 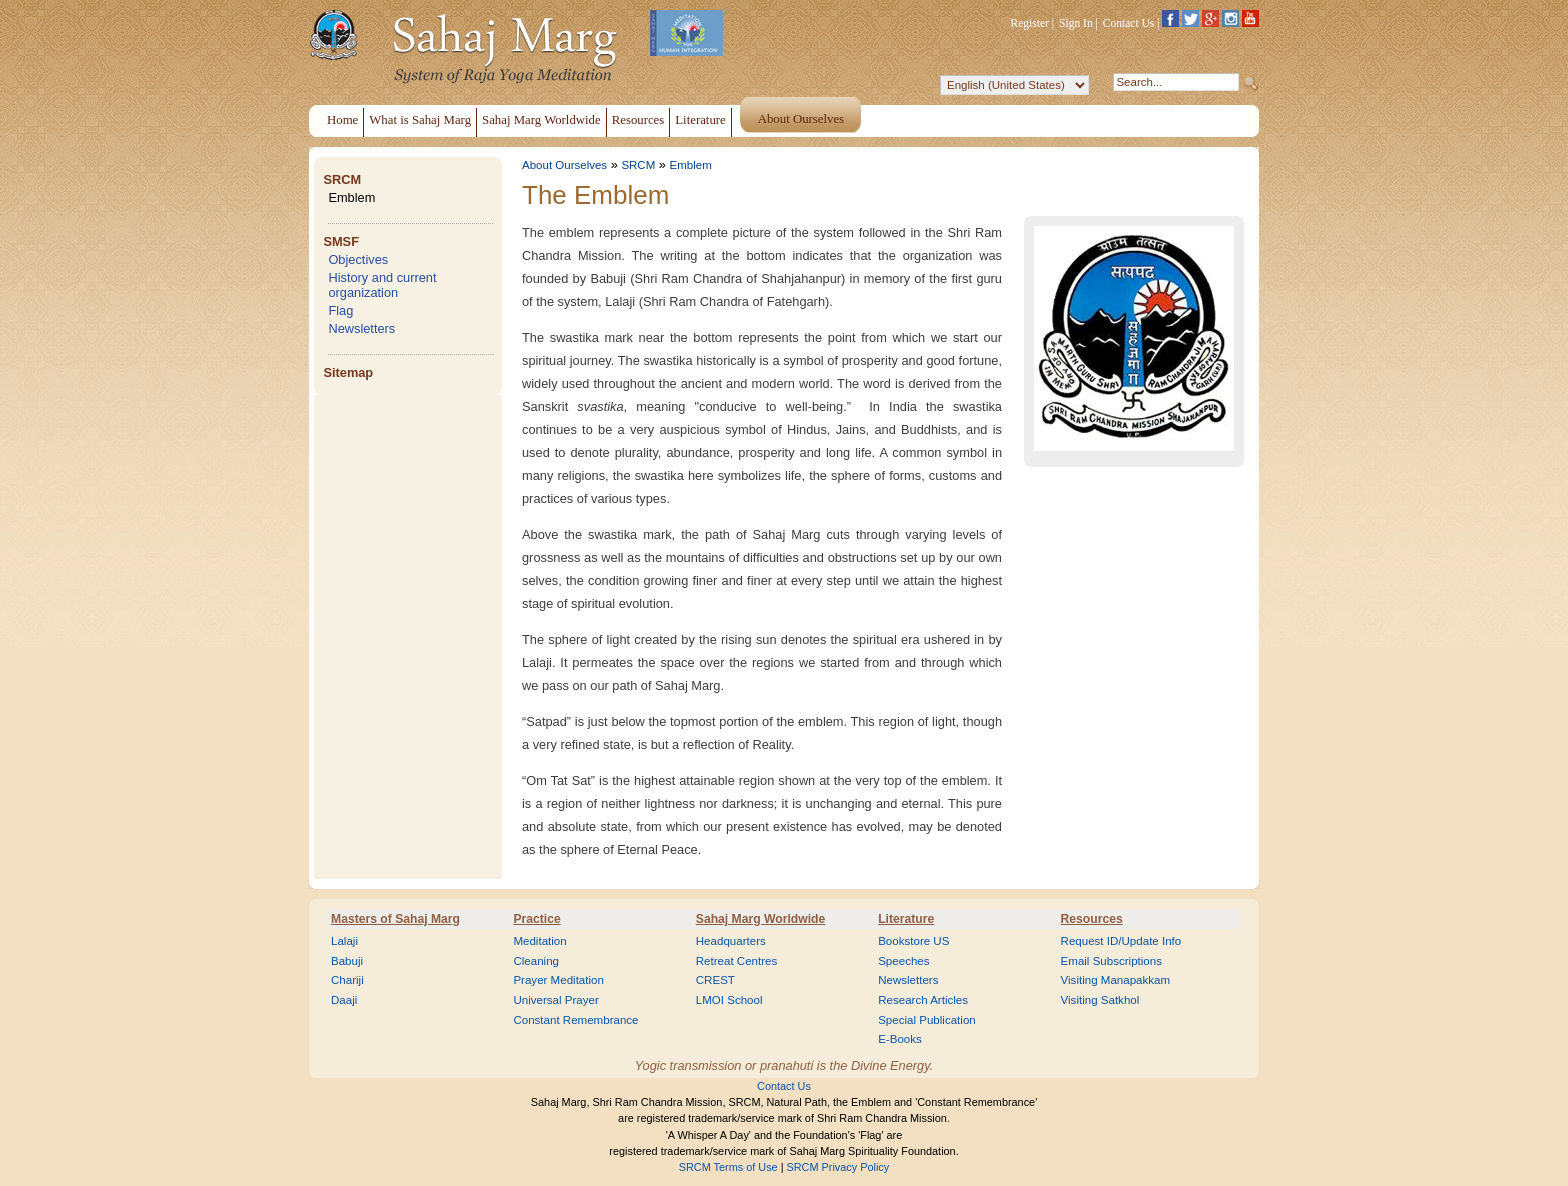 What do you see at coordinates (1121, 941) in the screenshot?
I see `Request ID/Update Info` at bounding box center [1121, 941].